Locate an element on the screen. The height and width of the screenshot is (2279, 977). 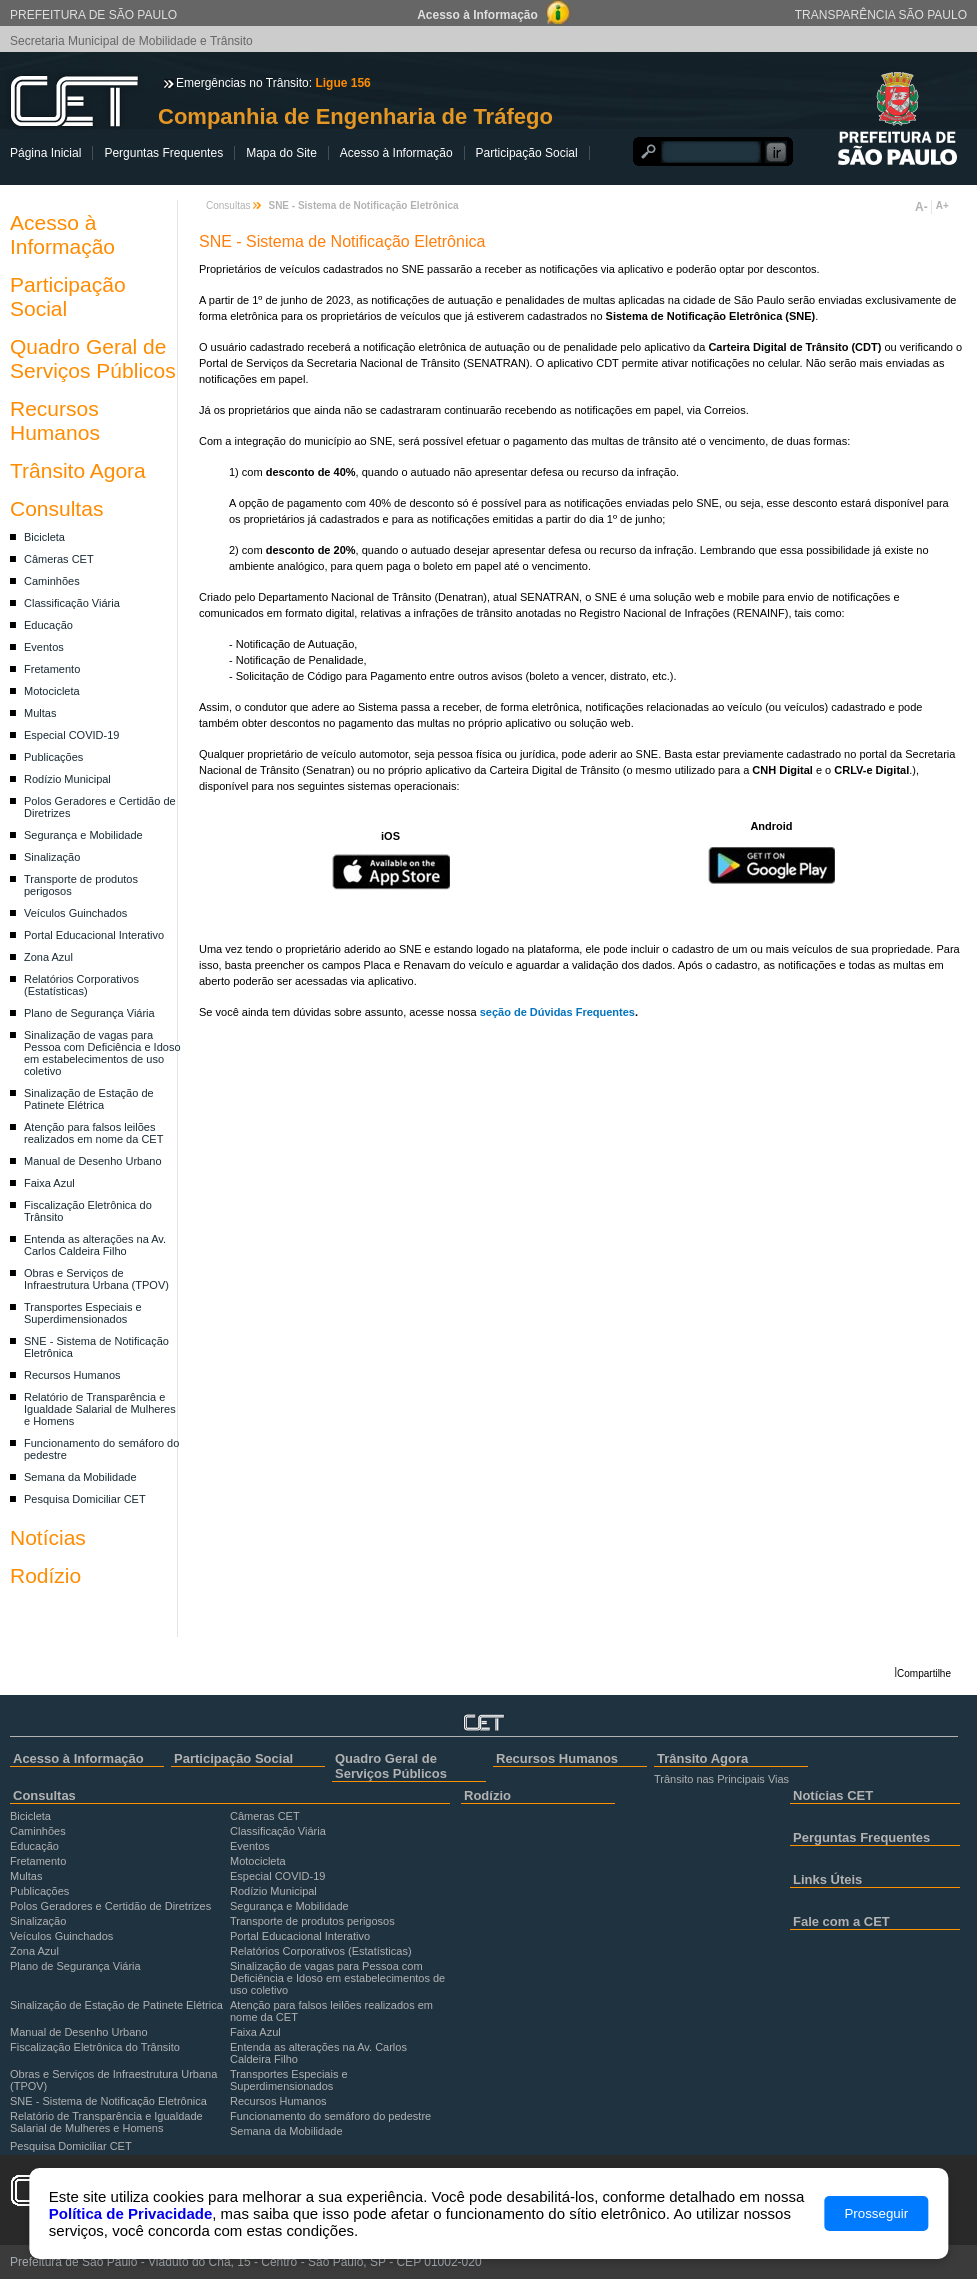
Eventos is located at coordinates (44, 647).